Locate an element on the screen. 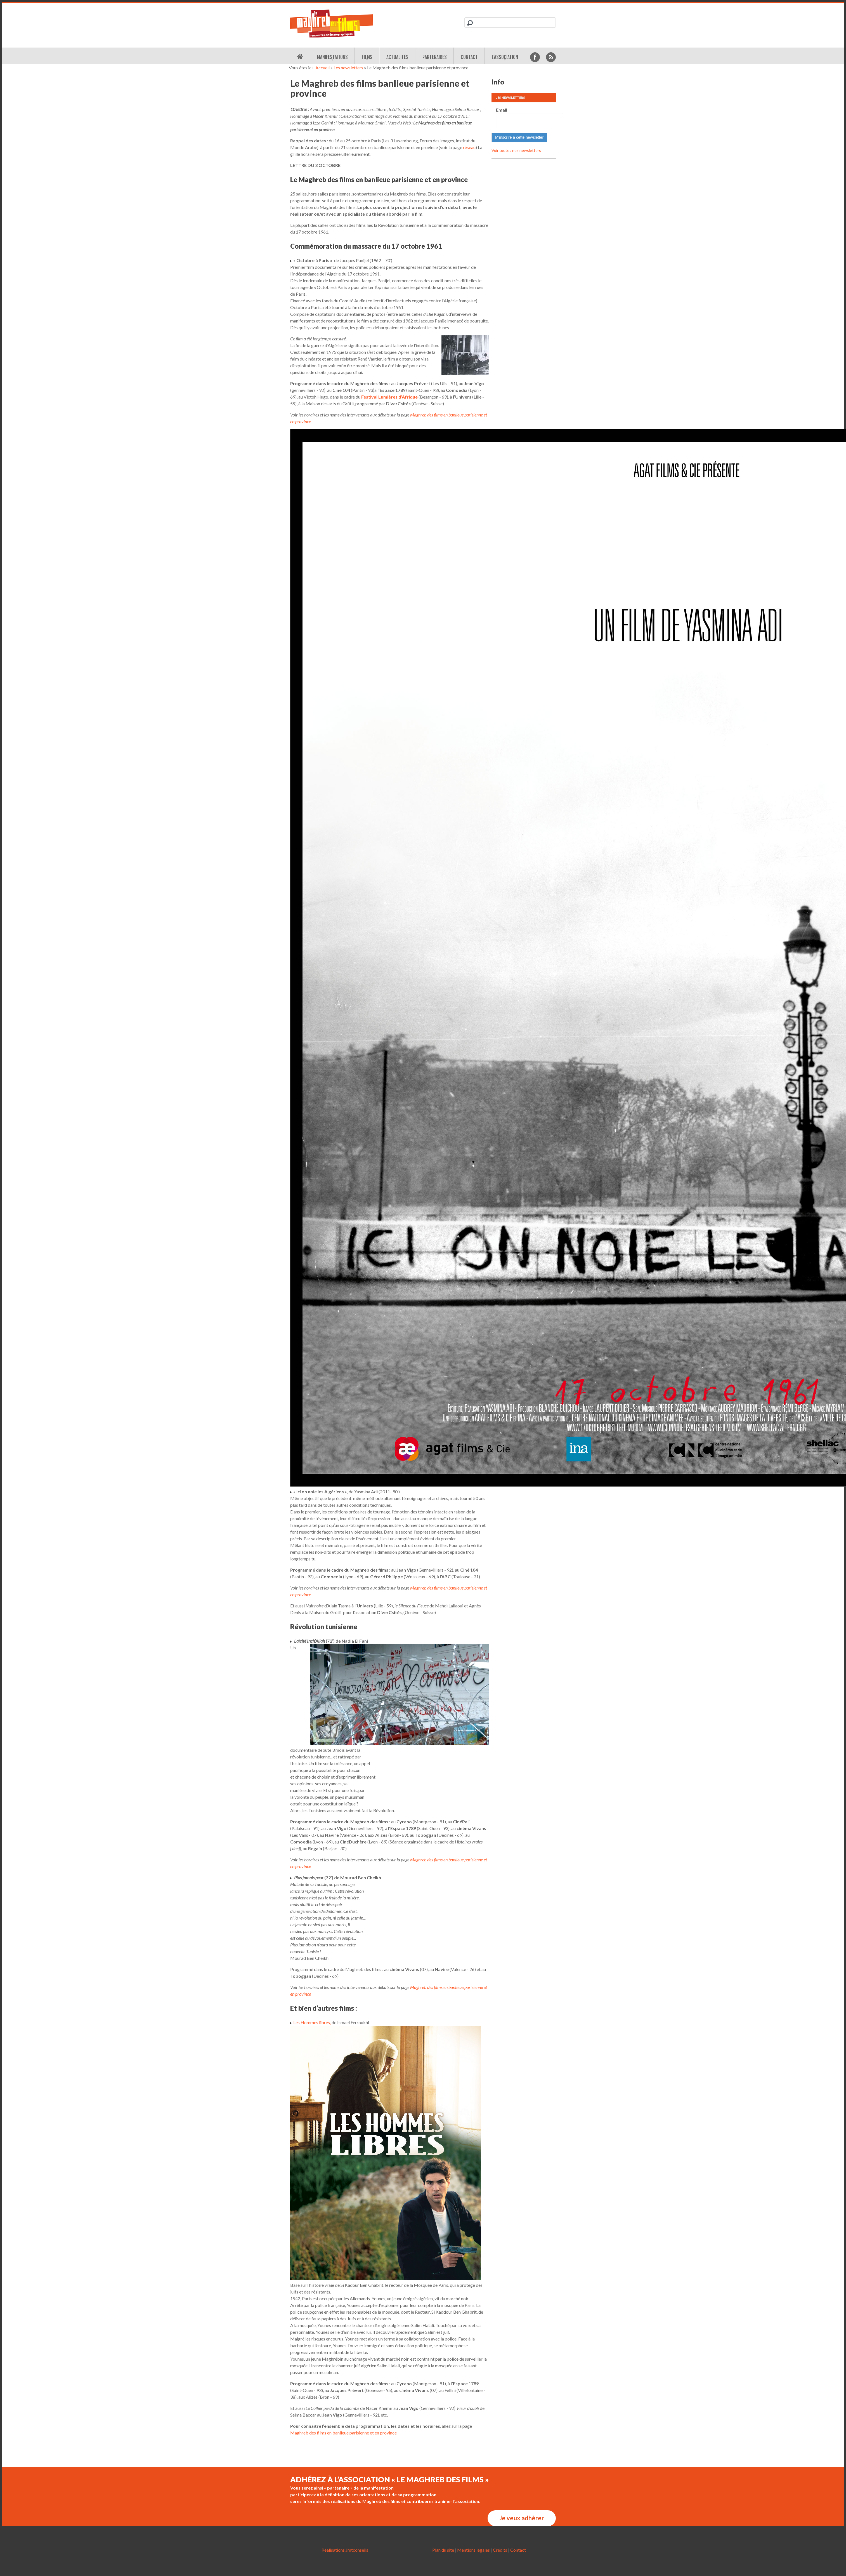 This screenshot has height=2576, width=846. réseau is located at coordinates (469, 147).